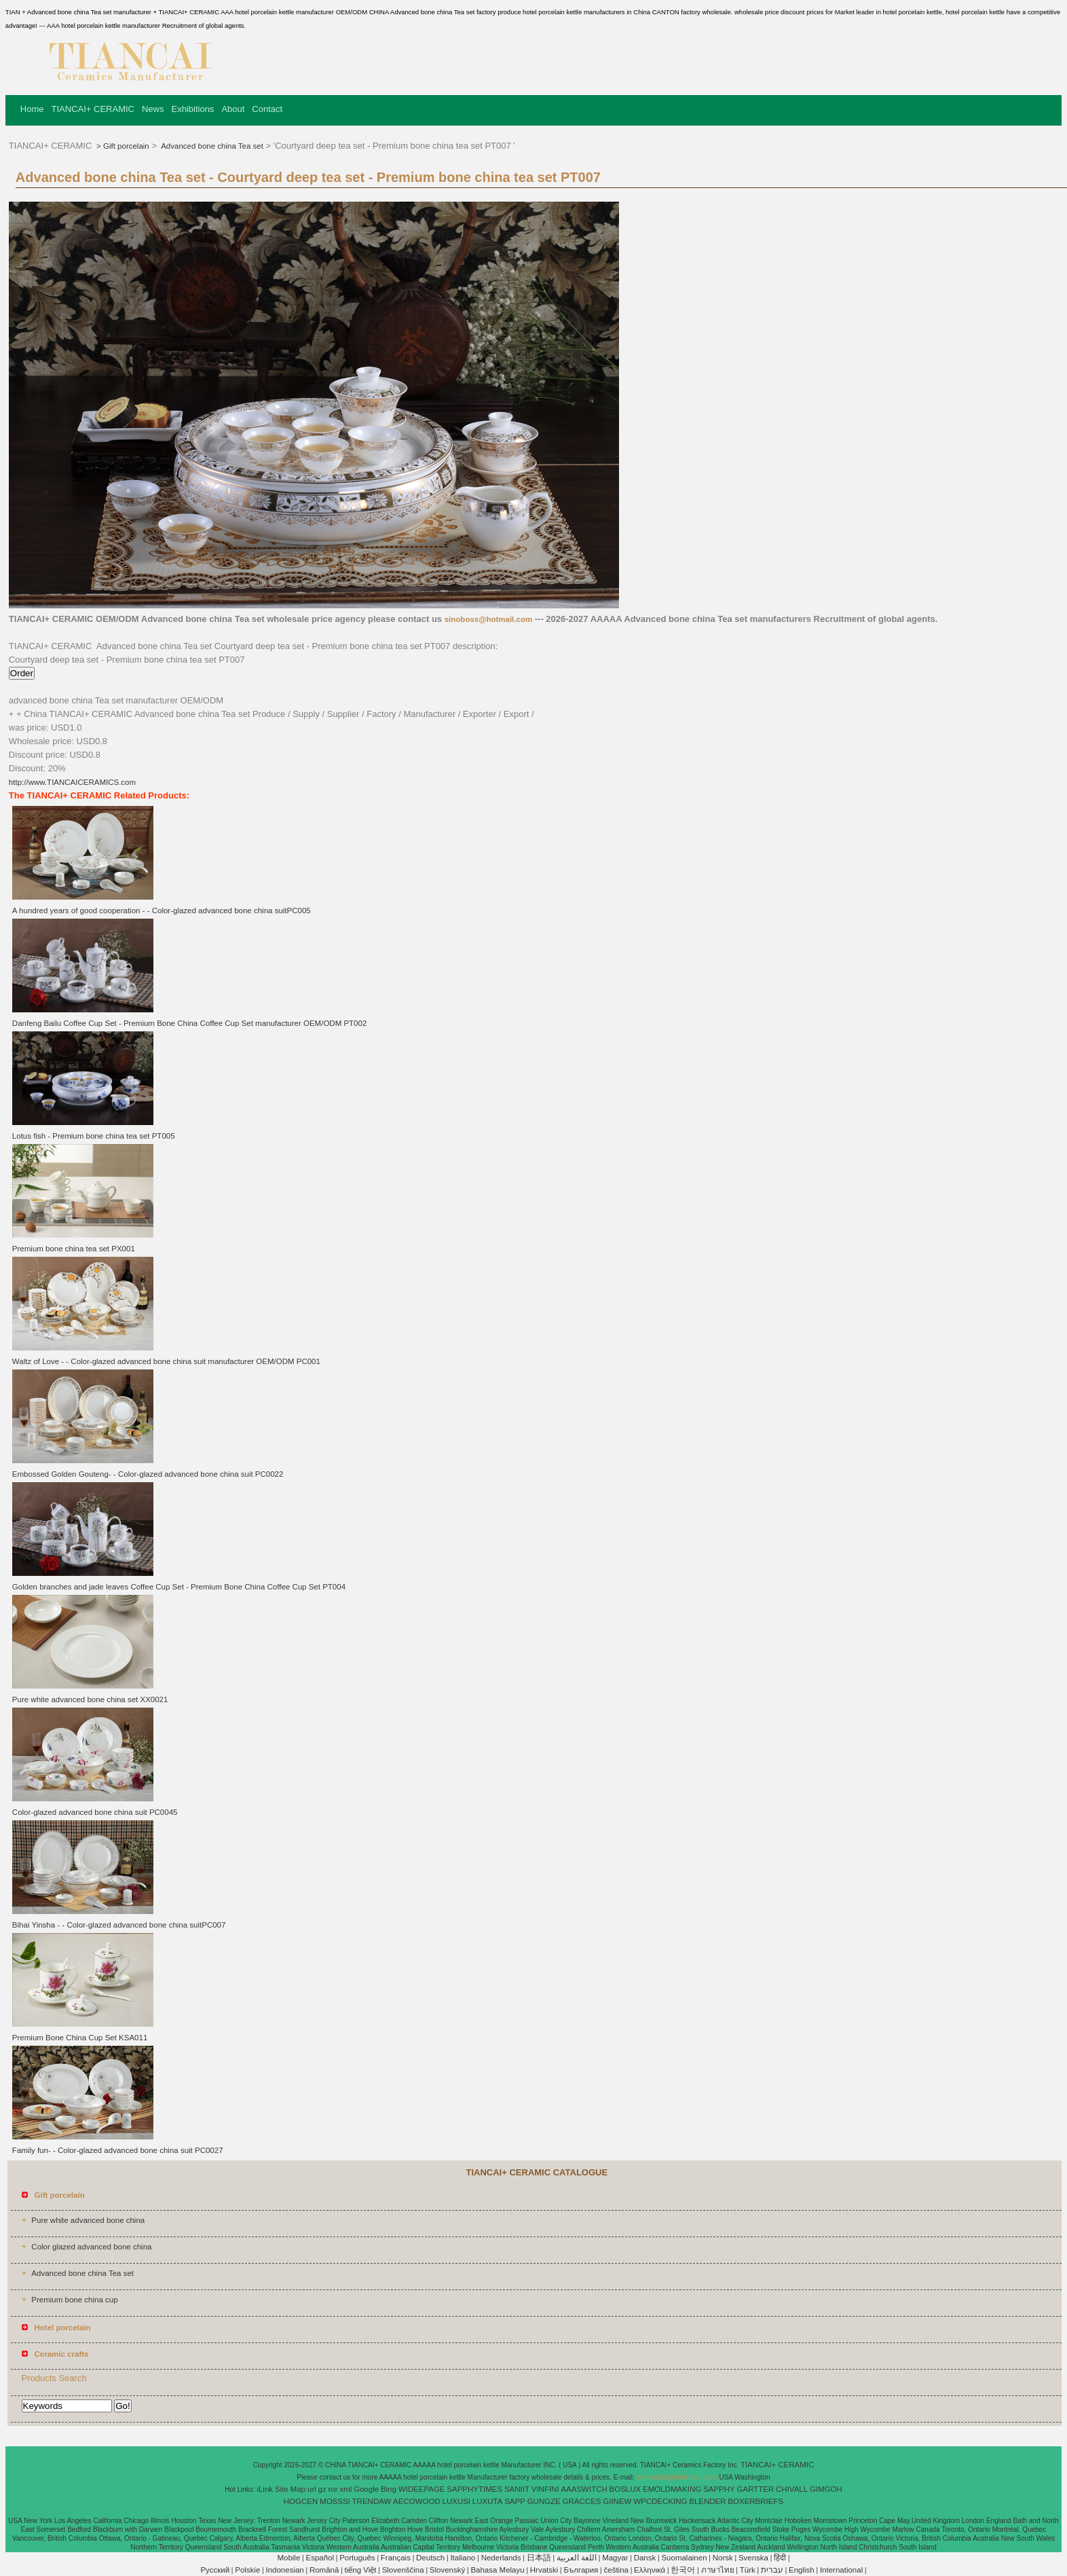 The image size is (1067, 2576). I want to click on Embossed Golden Gouteng- - Color-glazed advanced bone china suit PC0022, so click(148, 1474).